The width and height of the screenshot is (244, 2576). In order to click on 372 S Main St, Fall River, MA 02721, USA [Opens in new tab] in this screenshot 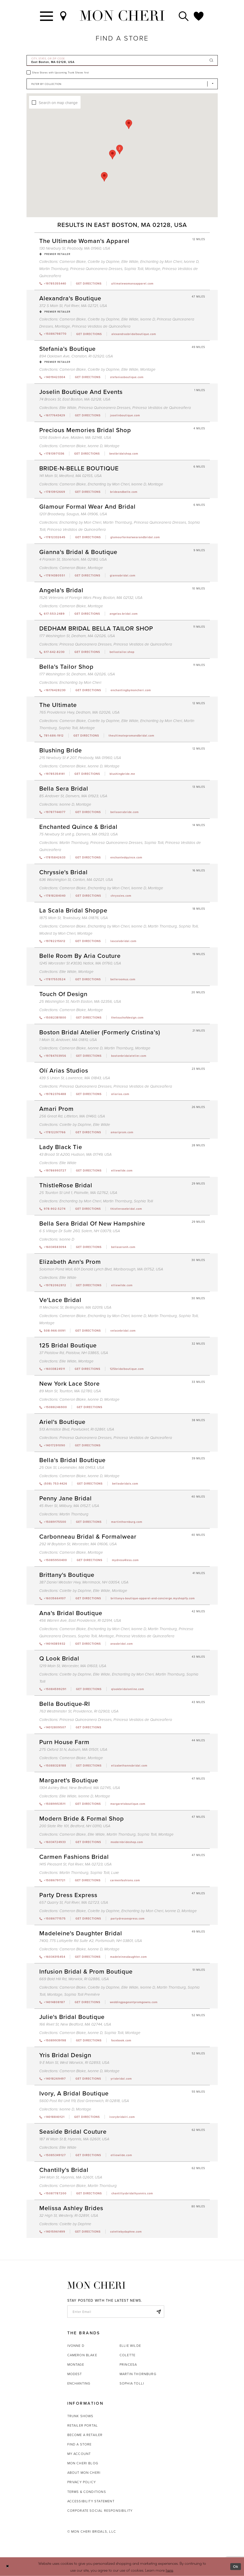, I will do `click(73, 305)`.